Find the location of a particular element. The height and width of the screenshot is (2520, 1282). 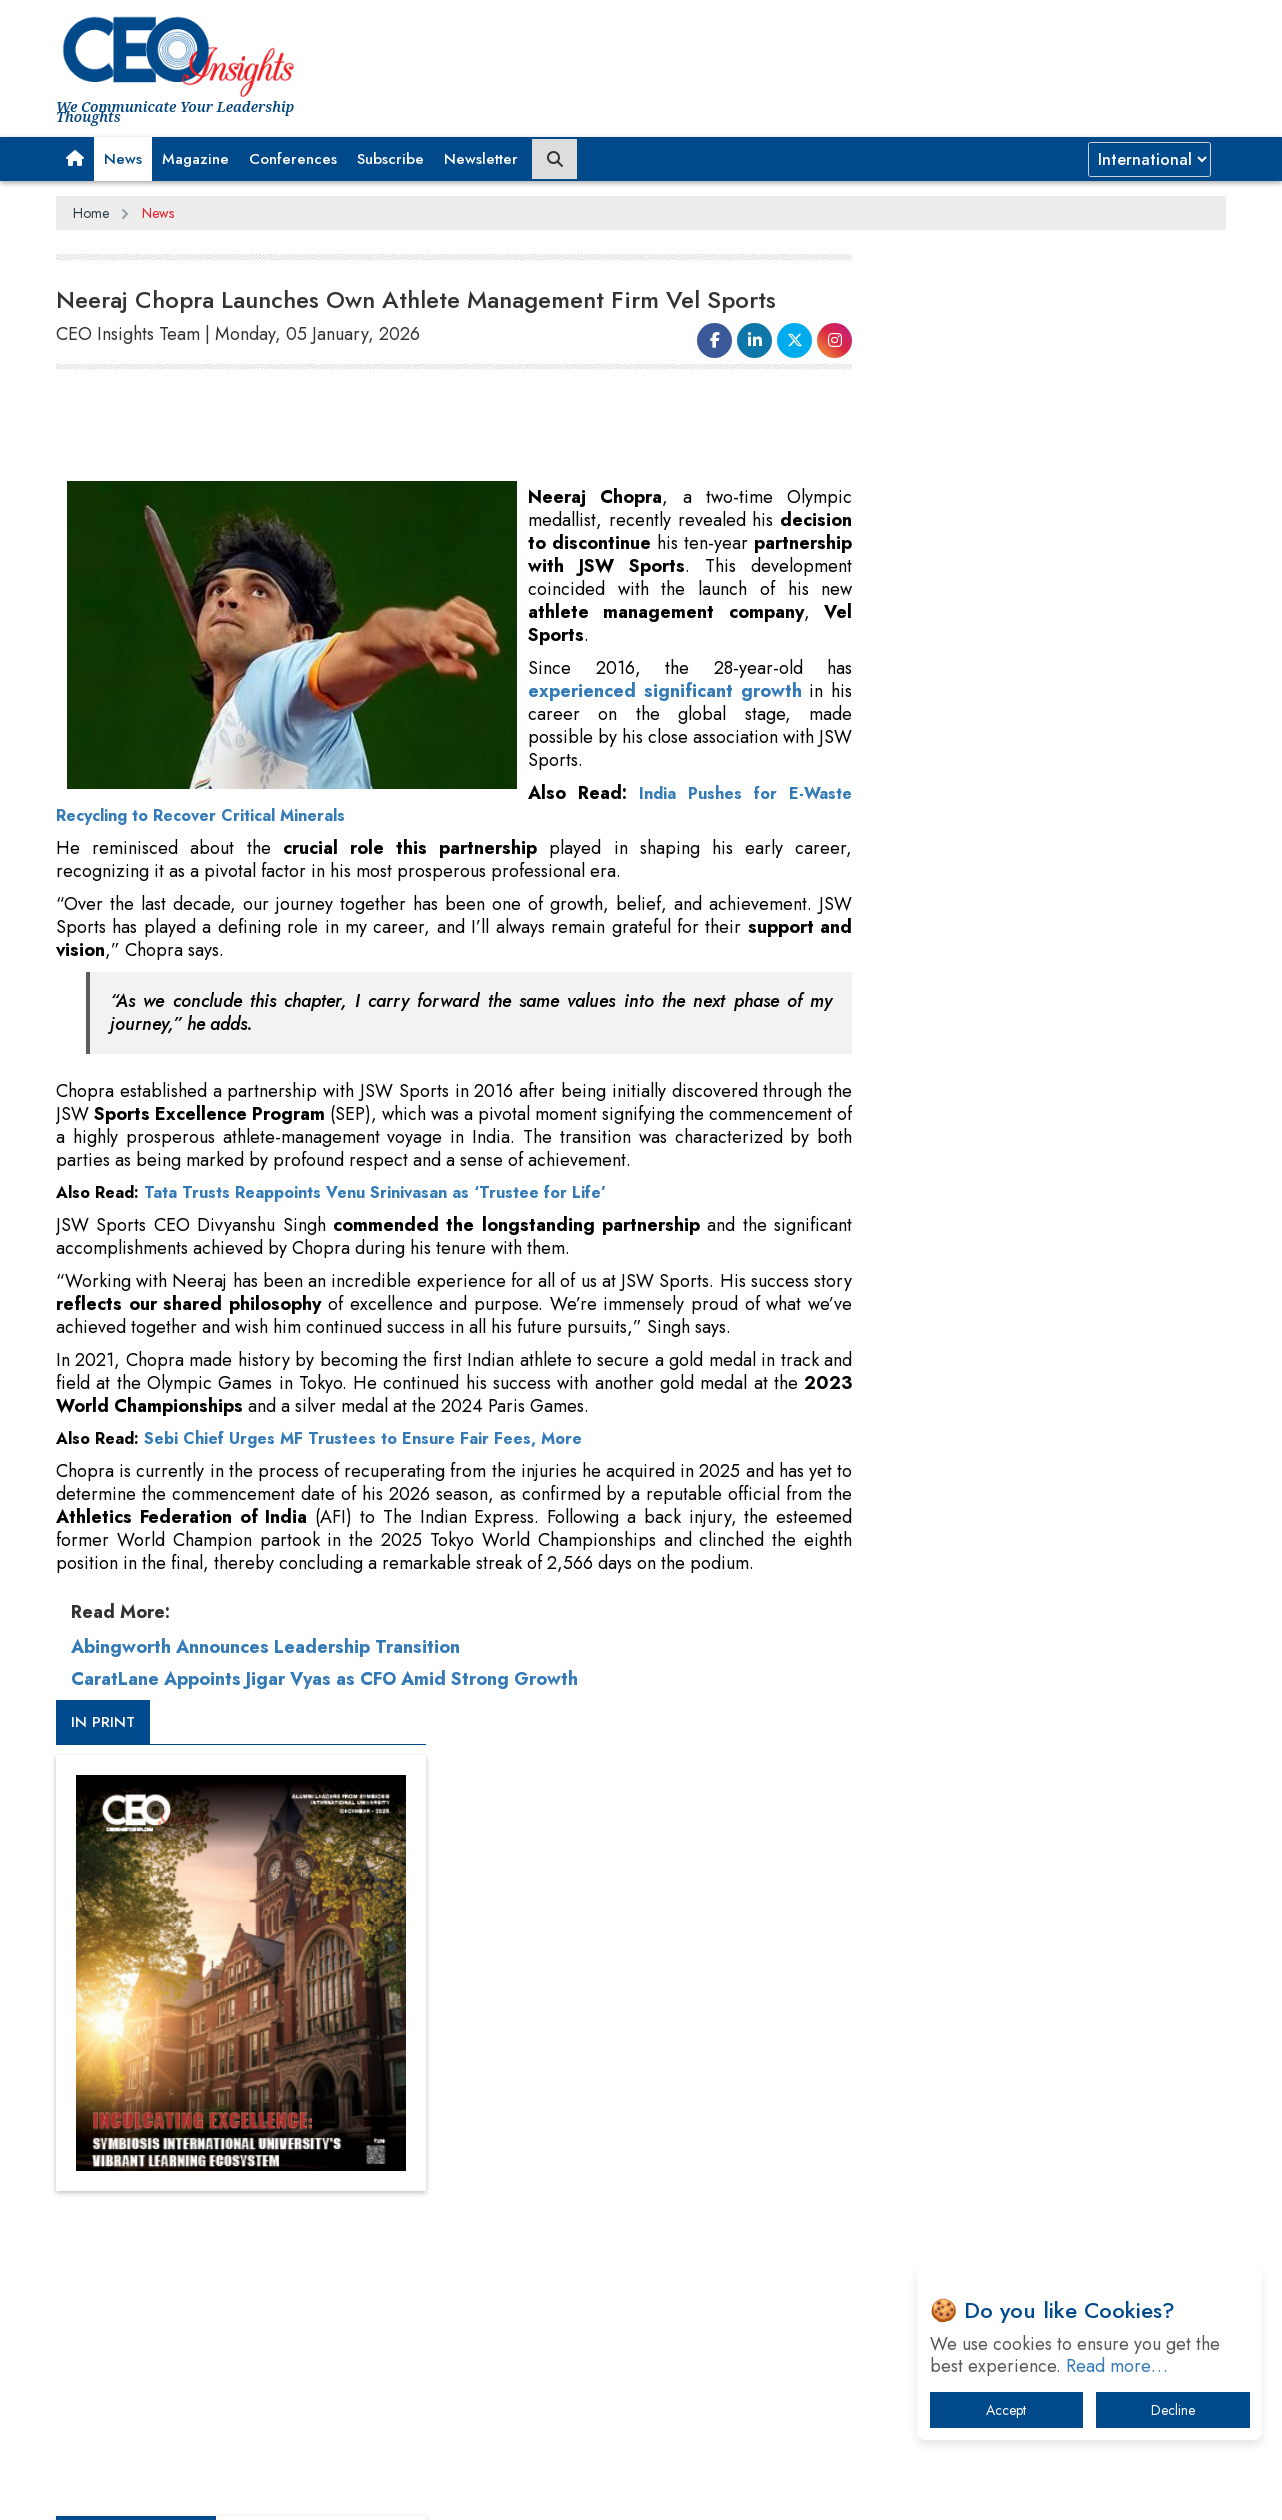

What To Keep In Mind When Selecting The Right Air Compressor For Replacement? is located at coordinates (1042, 2070).